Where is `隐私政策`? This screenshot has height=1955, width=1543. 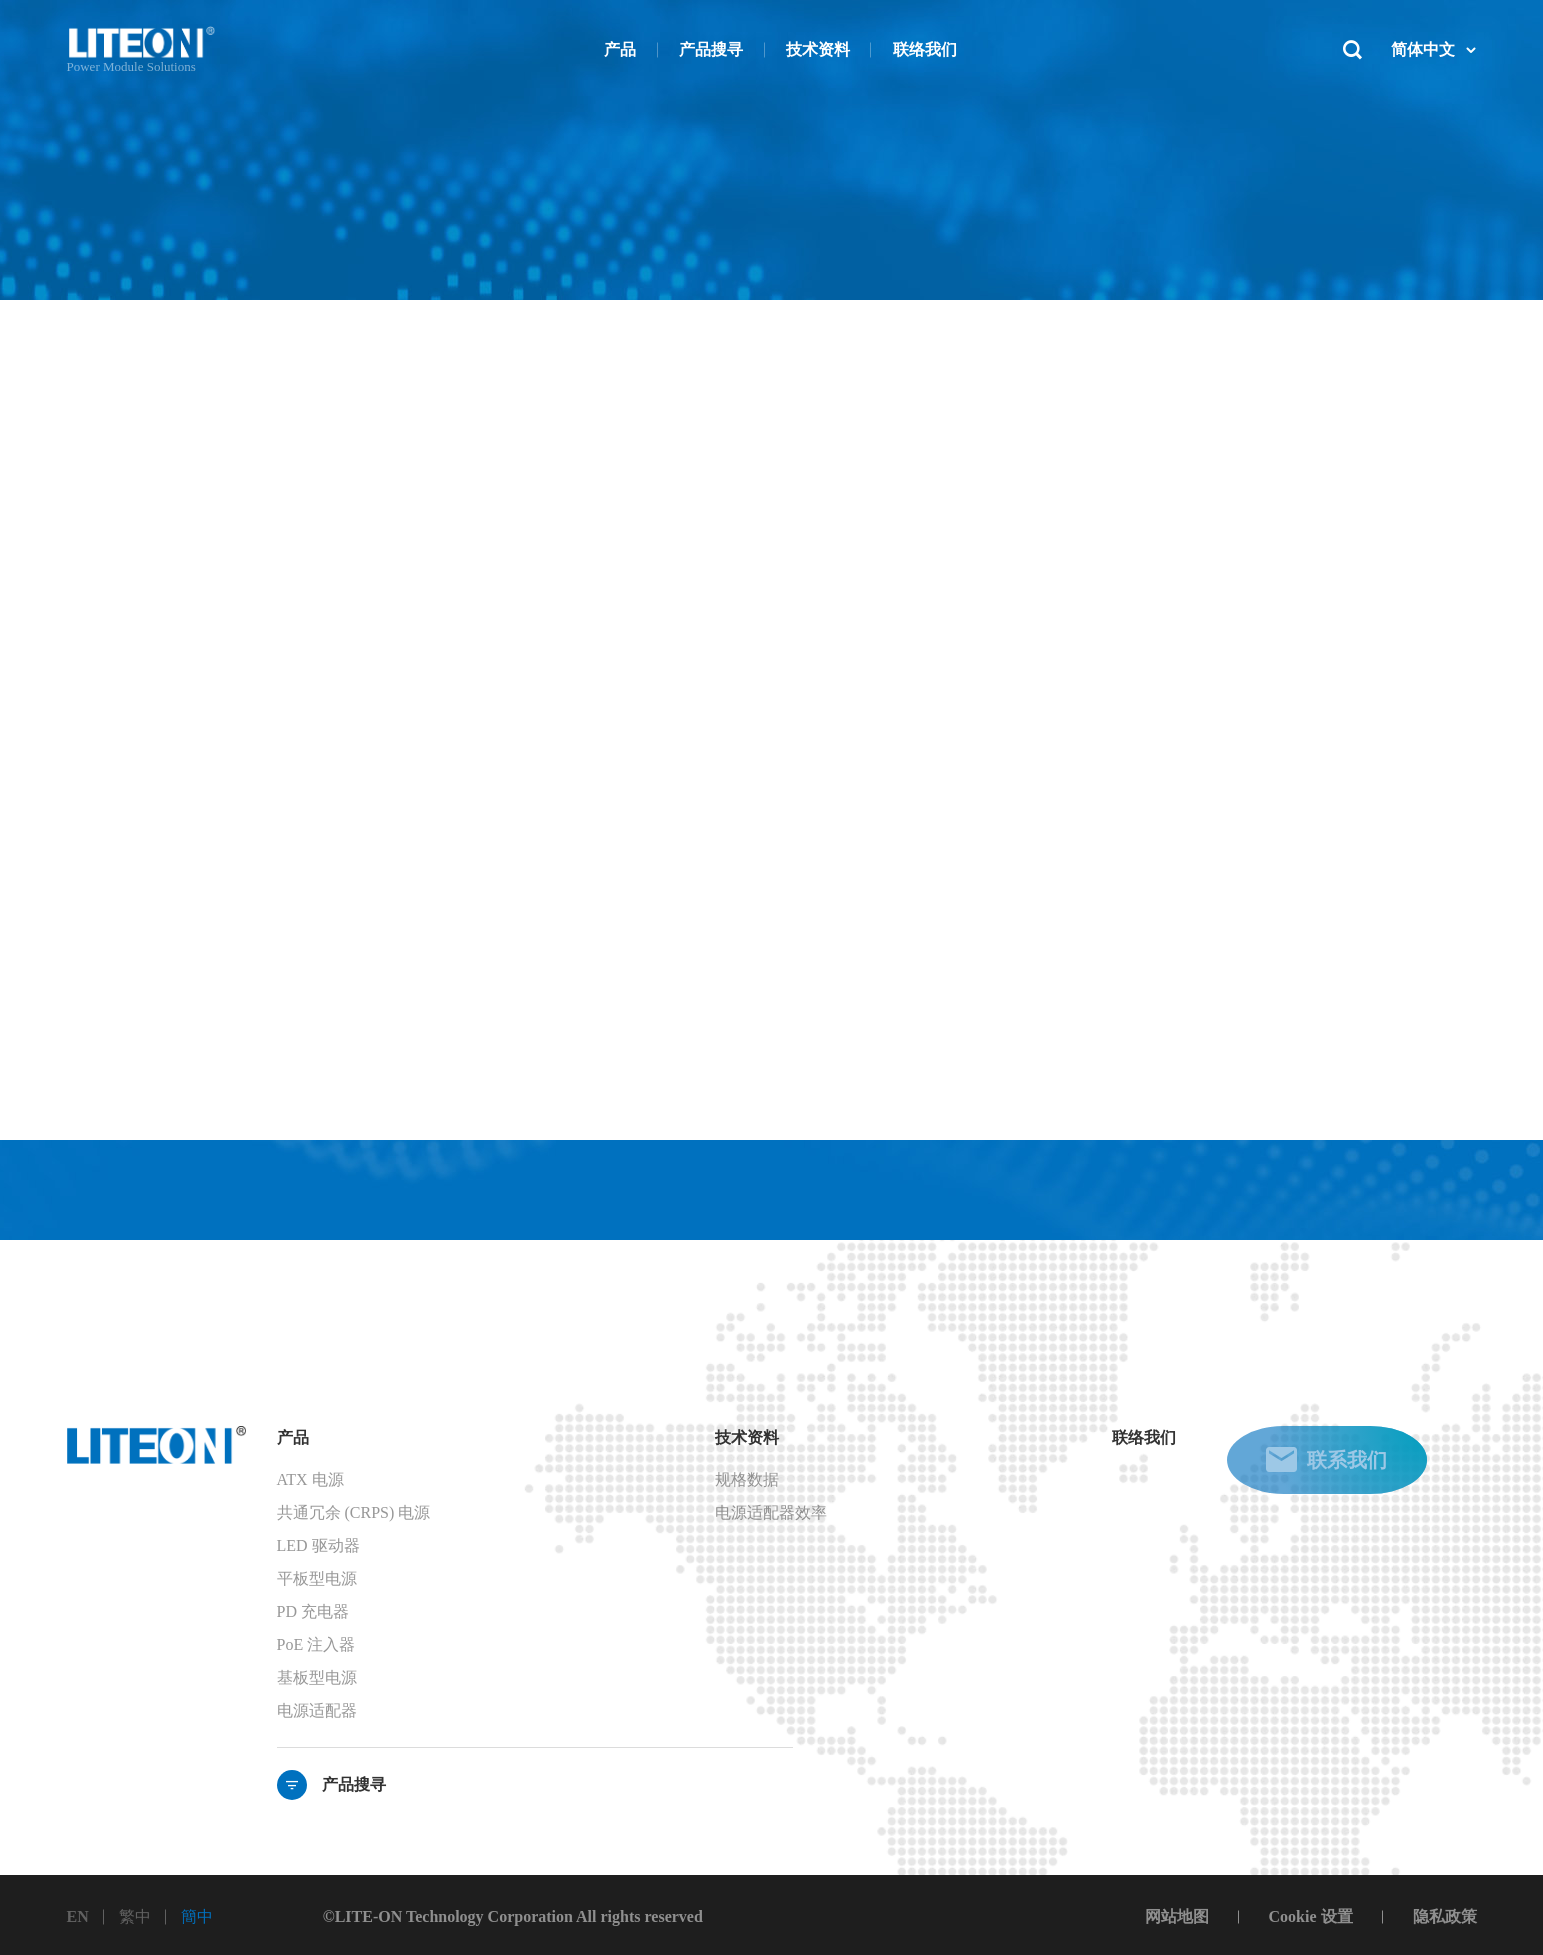
隐私政策 is located at coordinates (1445, 1916).